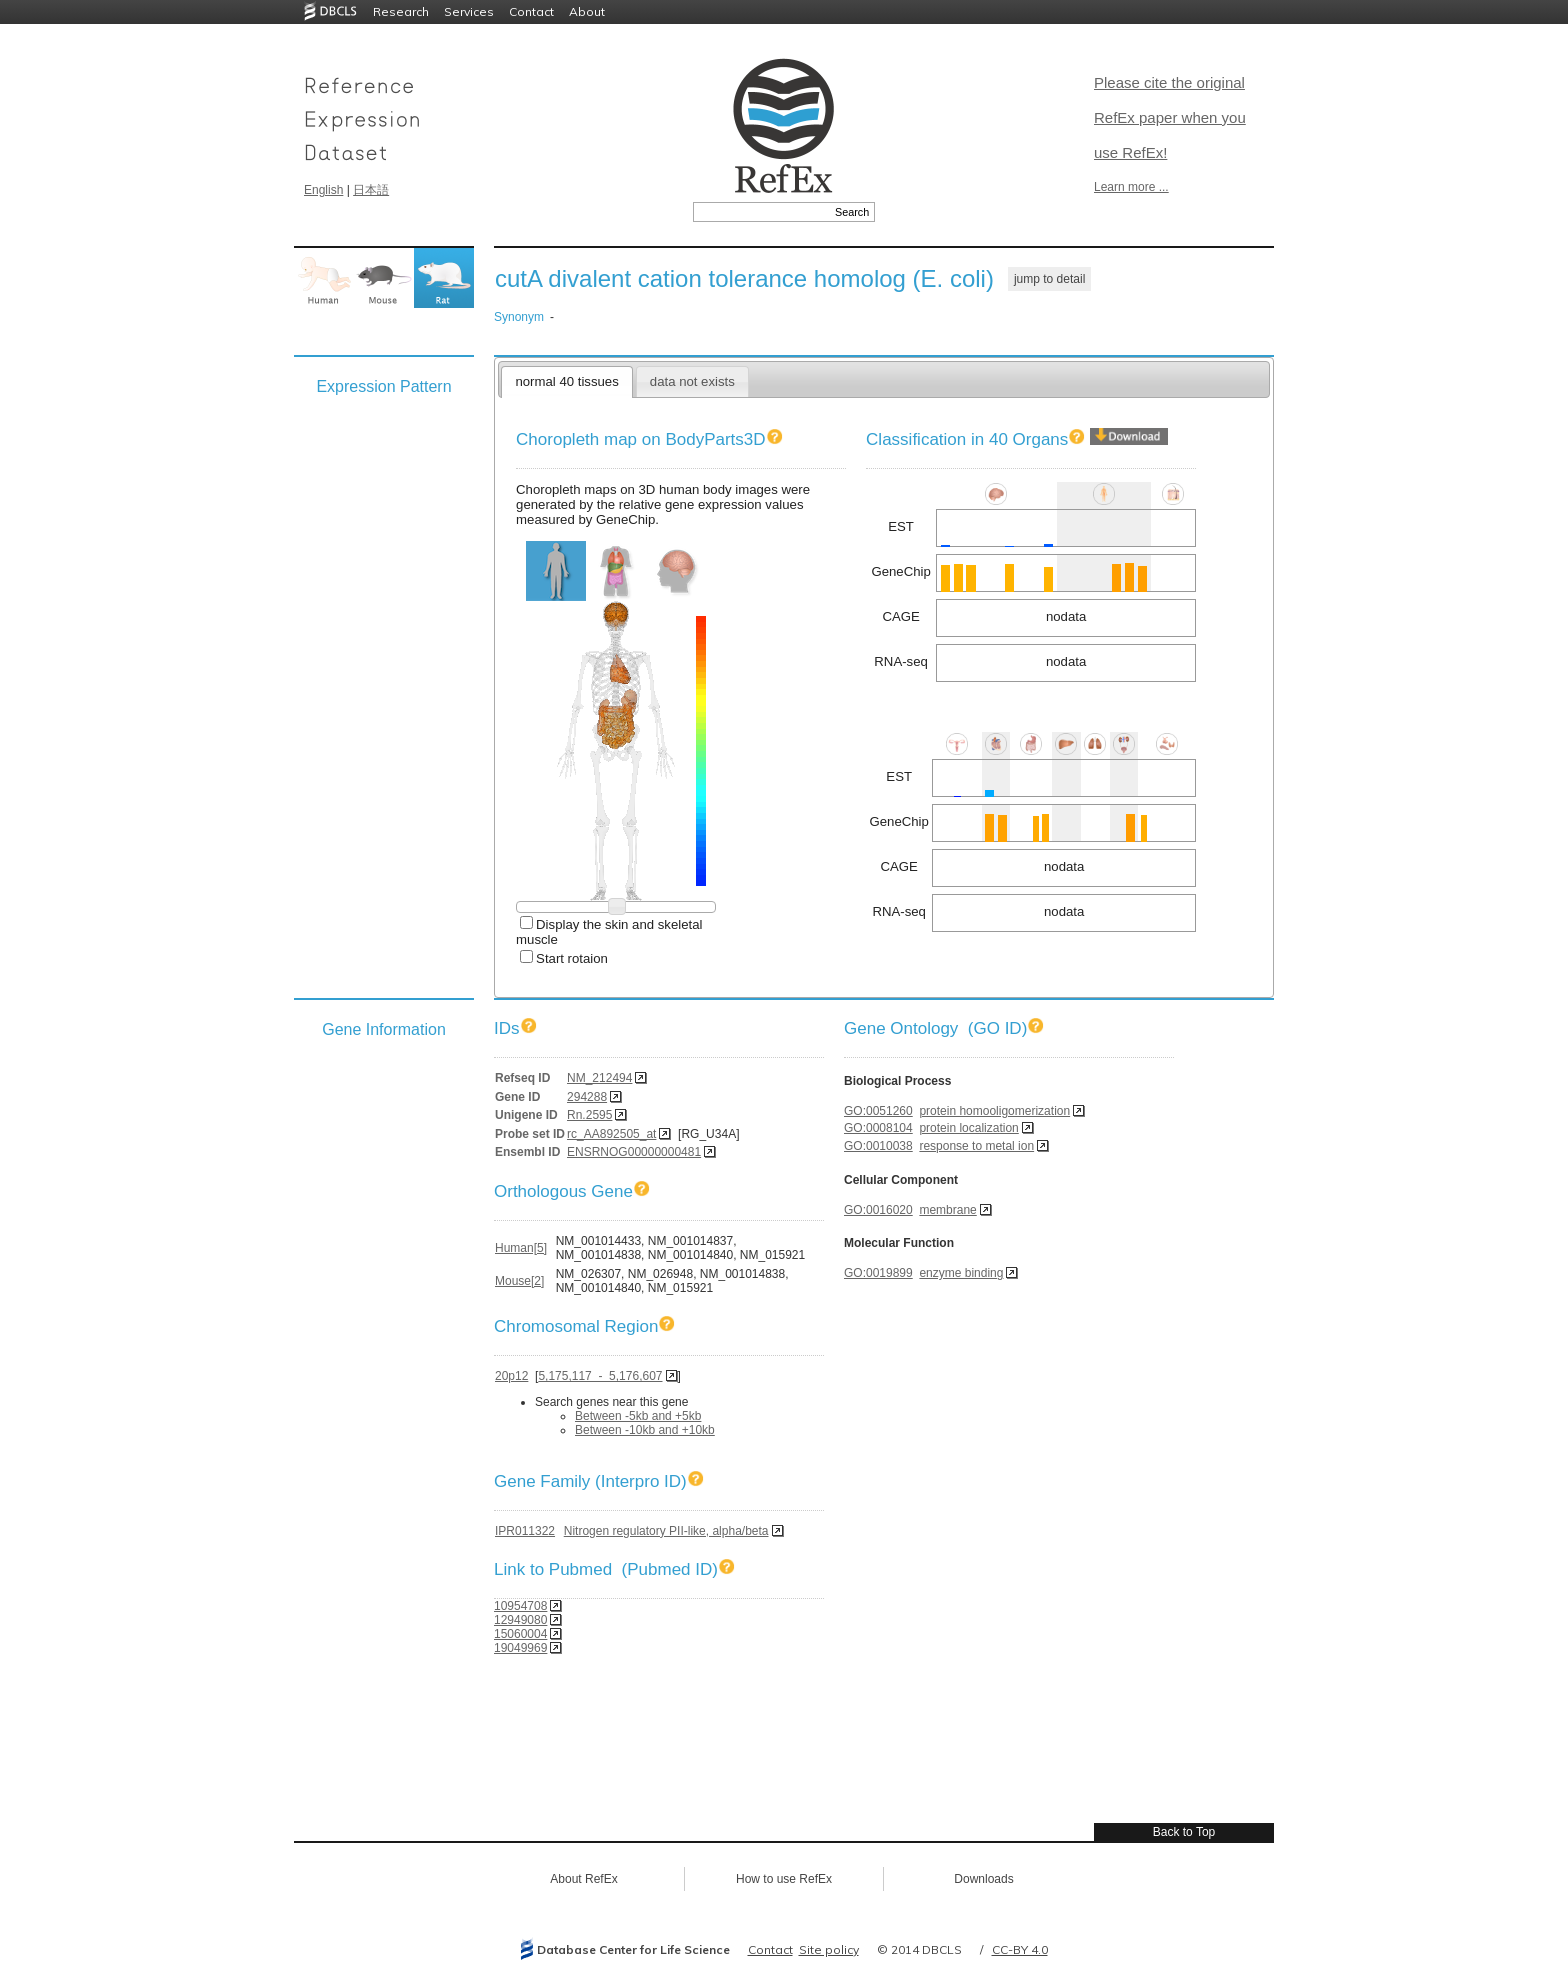 The image size is (1568, 1973). Describe the element at coordinates (519, 1281) in the screenshot. I see `Mouse[2]` at that location.